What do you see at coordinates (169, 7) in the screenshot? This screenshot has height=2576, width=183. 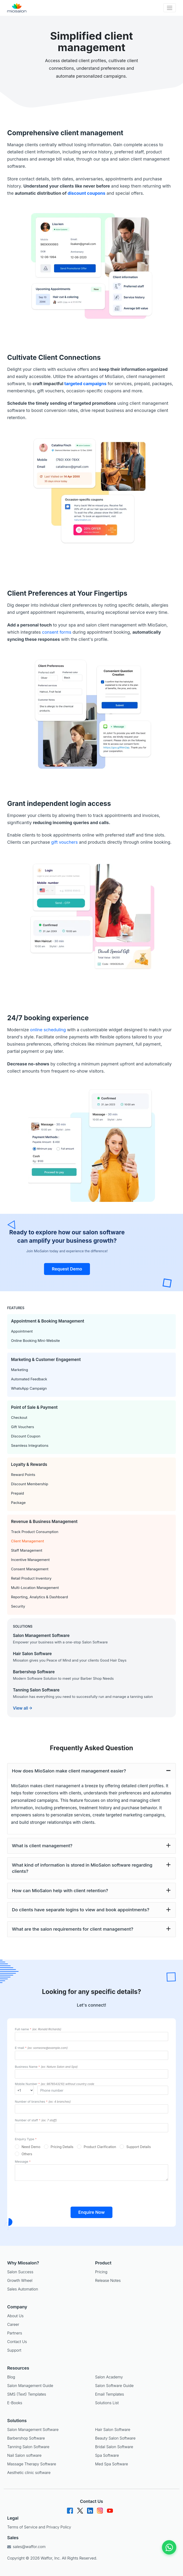 I see `[Toggle navigation]` at bounding box center [169, 7].